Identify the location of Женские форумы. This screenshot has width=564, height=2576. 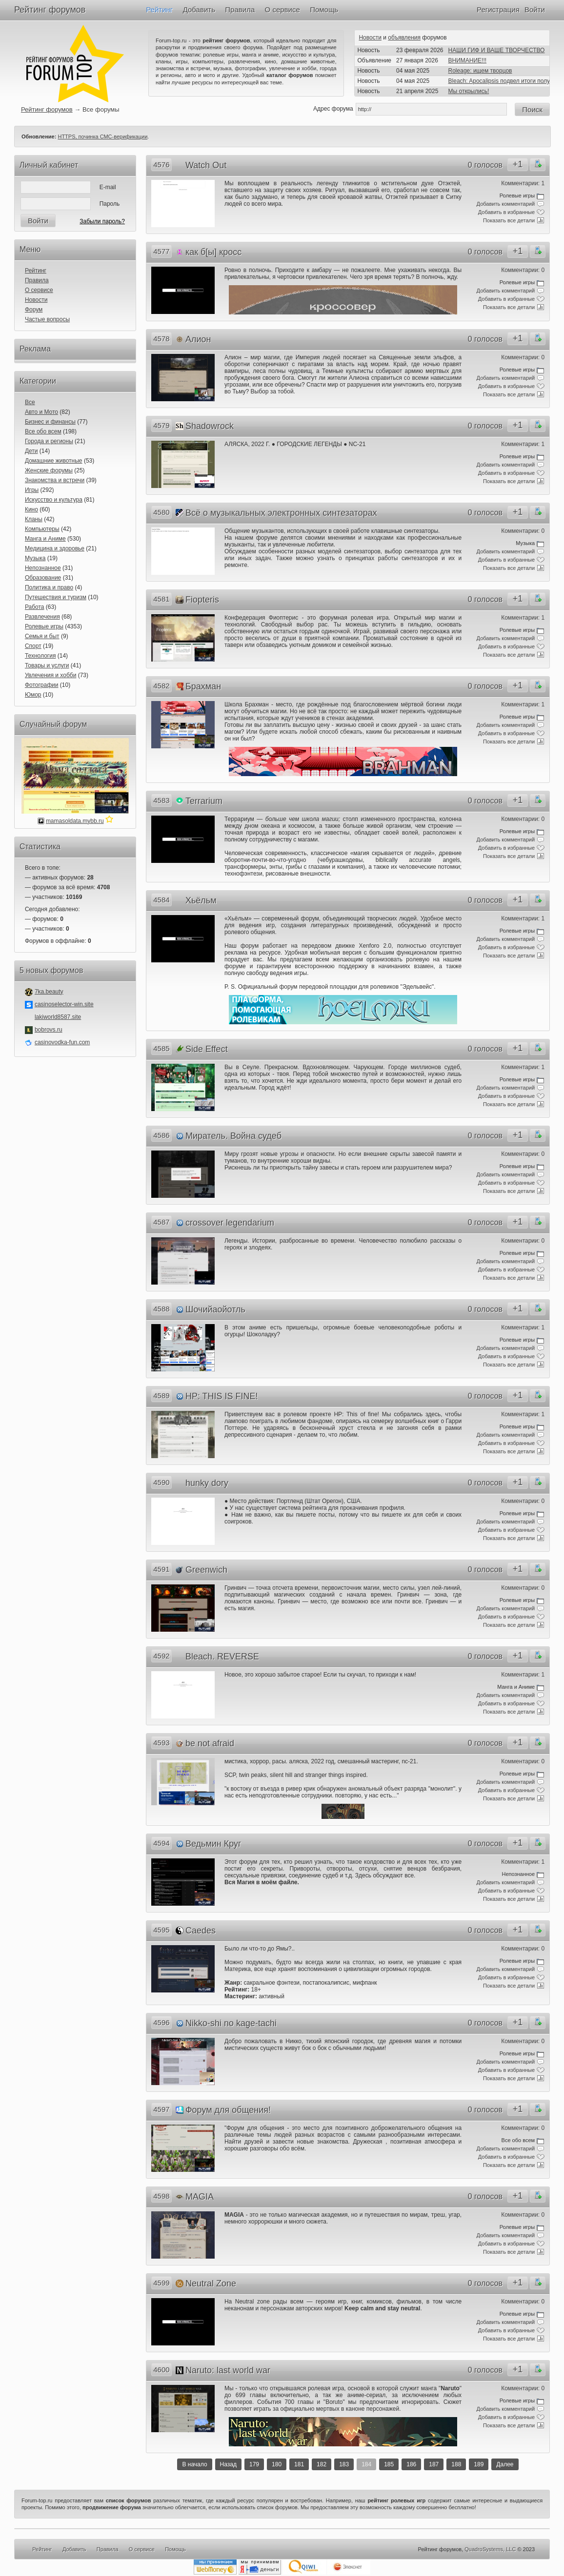
(49, 470).